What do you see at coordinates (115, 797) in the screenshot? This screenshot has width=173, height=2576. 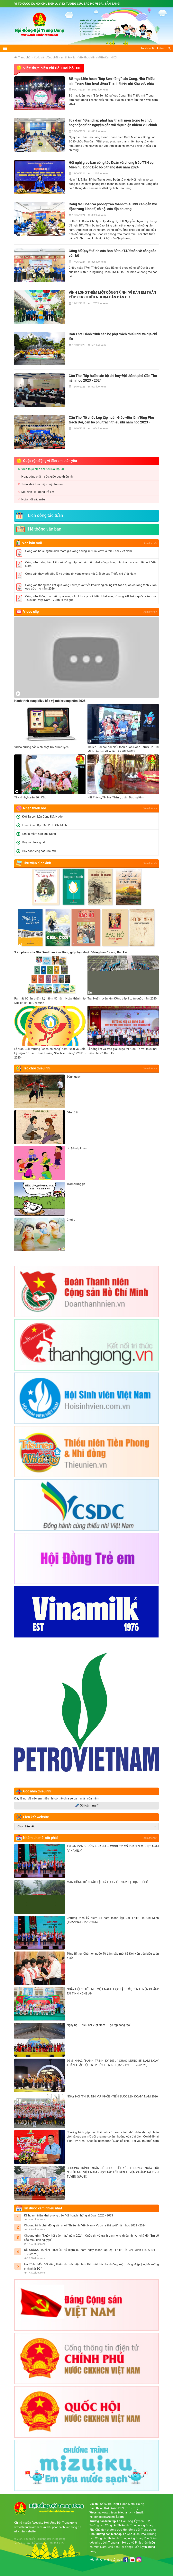 I see `Hải Phòng_TH Hải Thành, quận Dương Kinh` at bounding box center [115, 797].